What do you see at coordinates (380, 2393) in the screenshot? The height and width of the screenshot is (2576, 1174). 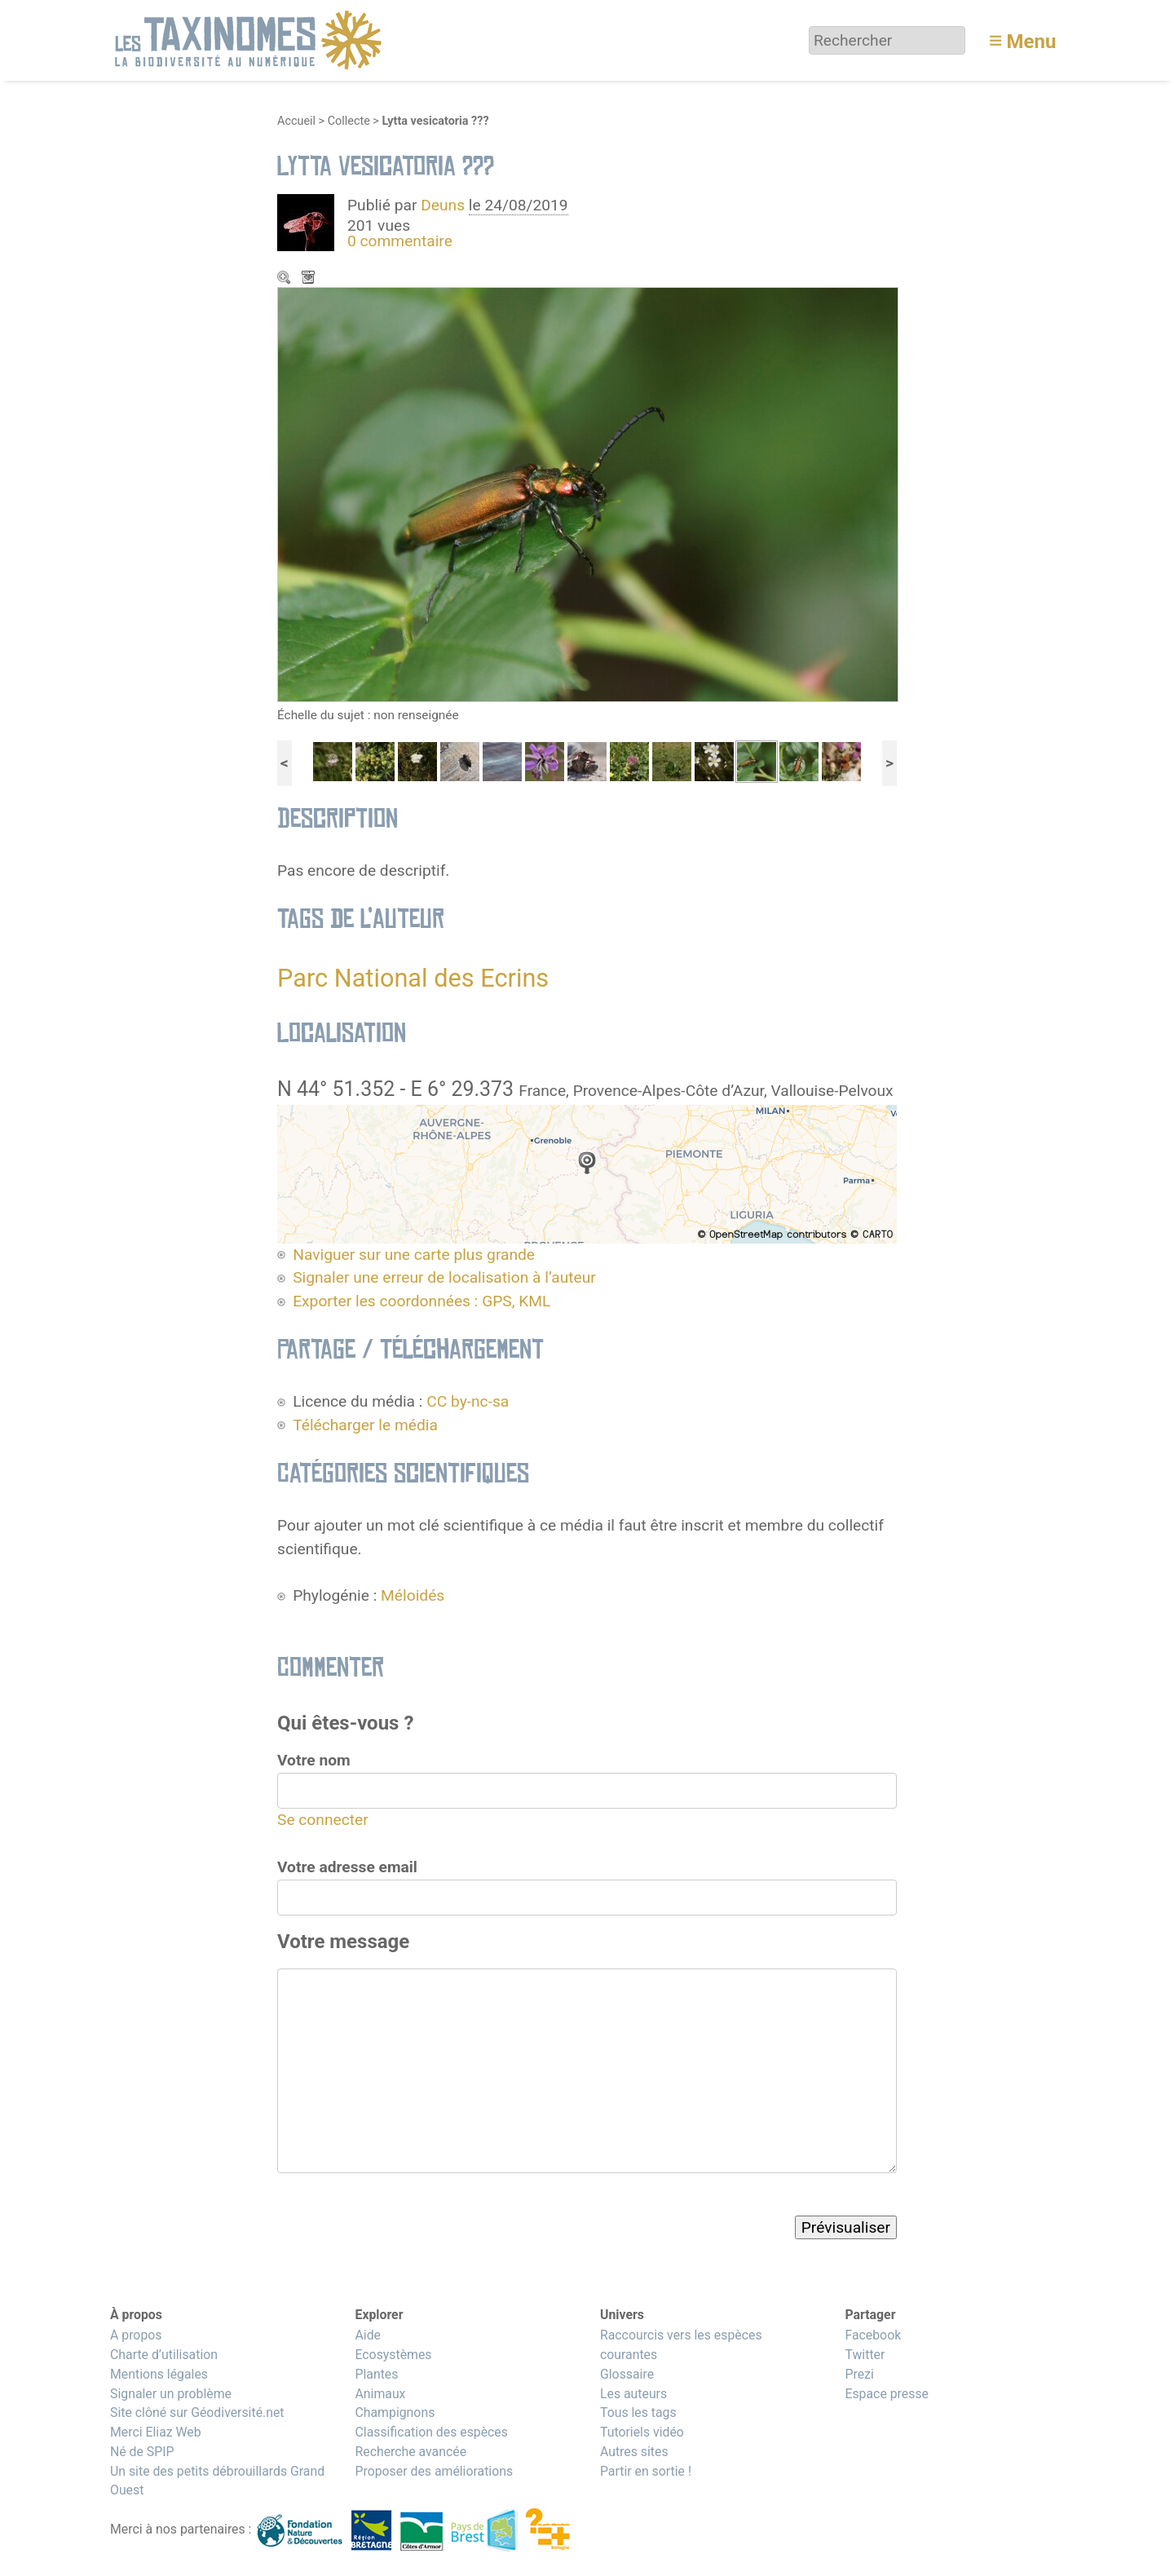 I see `Animaux` at bounding box center [380, 2393].